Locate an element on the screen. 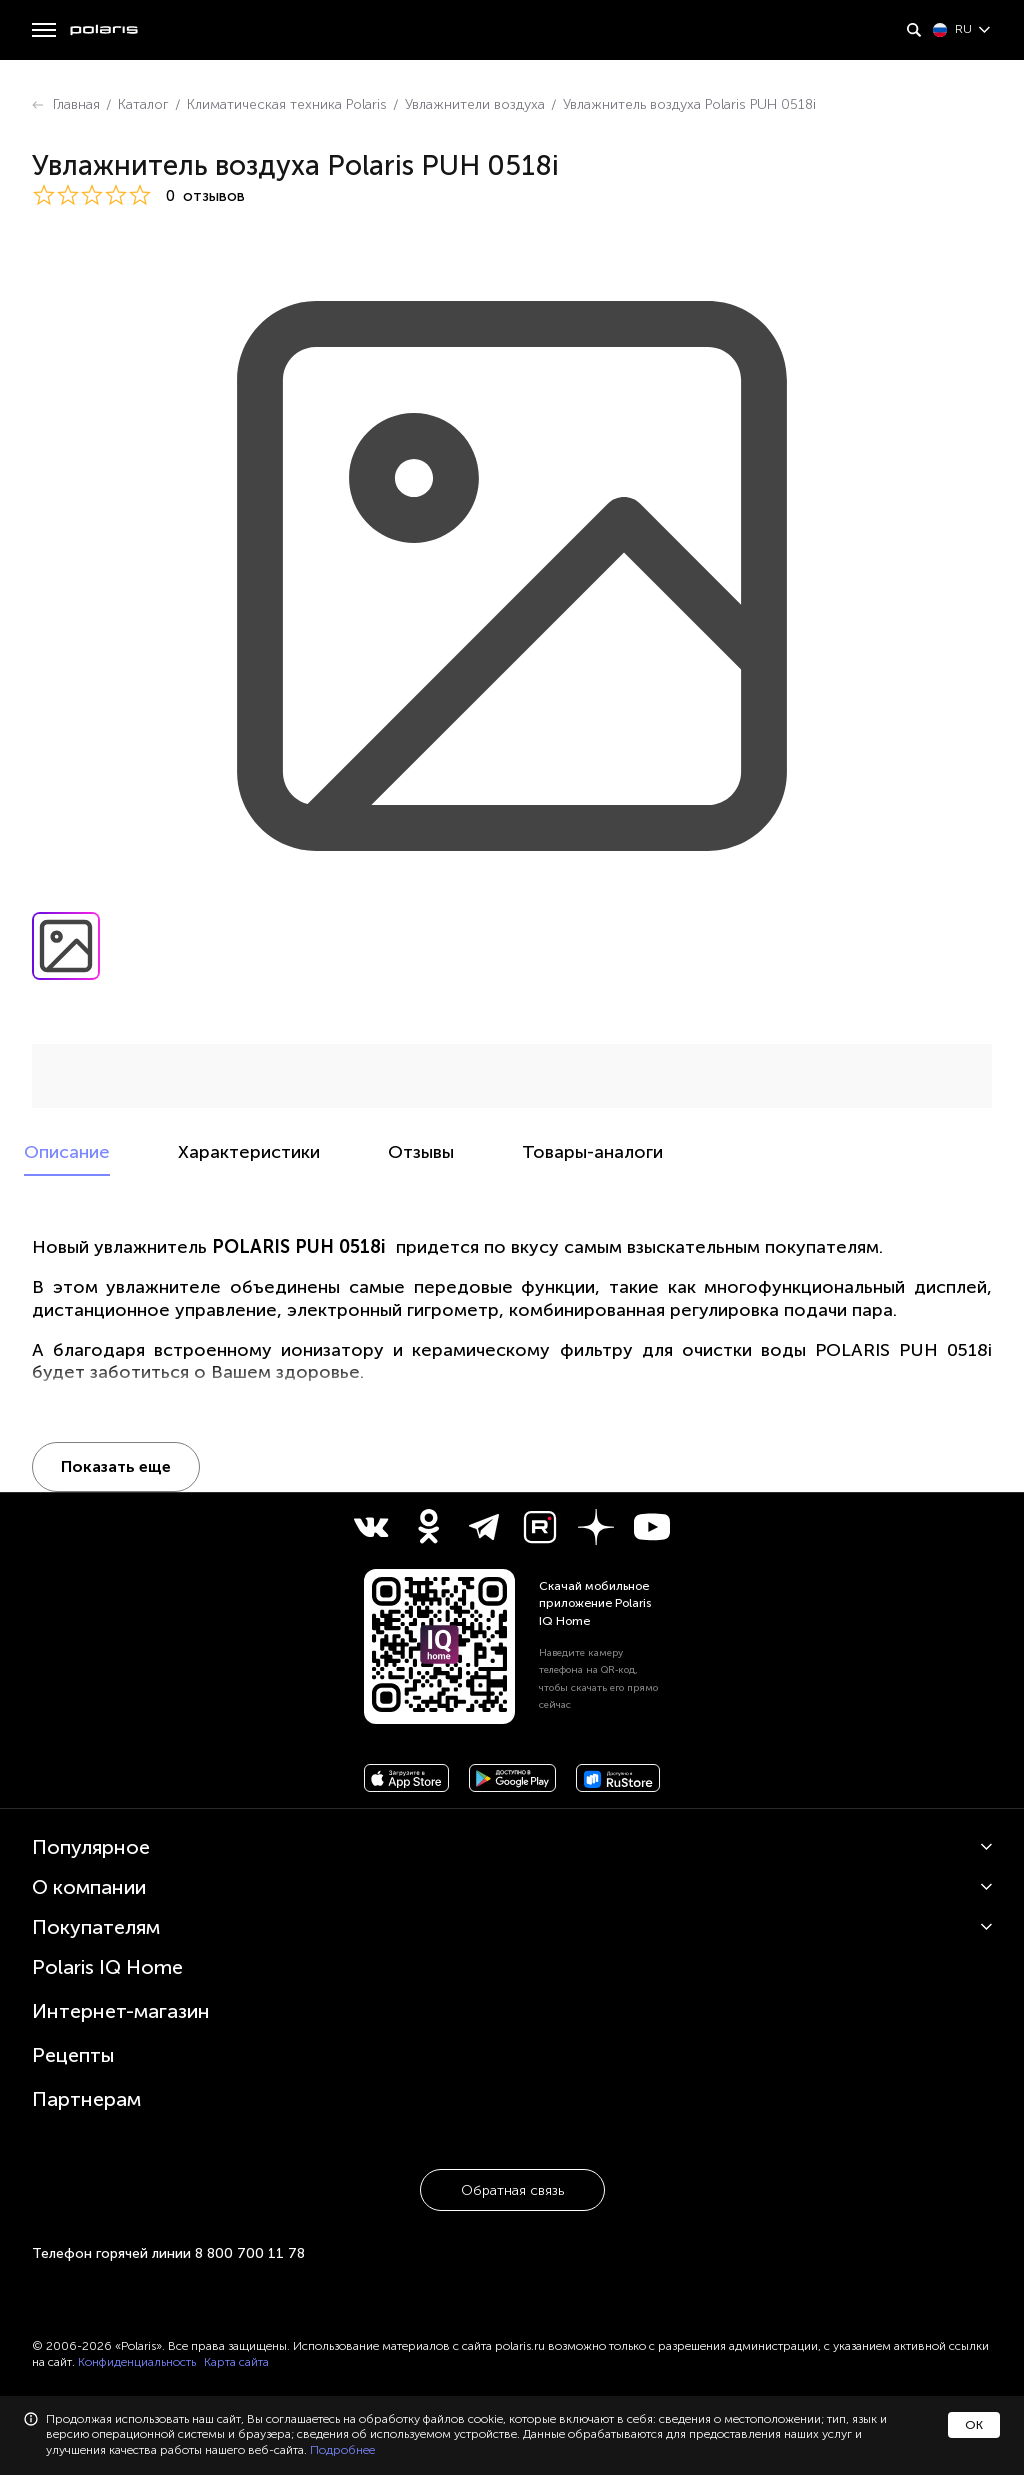 This screenshot has width=1024, height=2475. Конфиденциальность is located at coordinates (137, 2362).